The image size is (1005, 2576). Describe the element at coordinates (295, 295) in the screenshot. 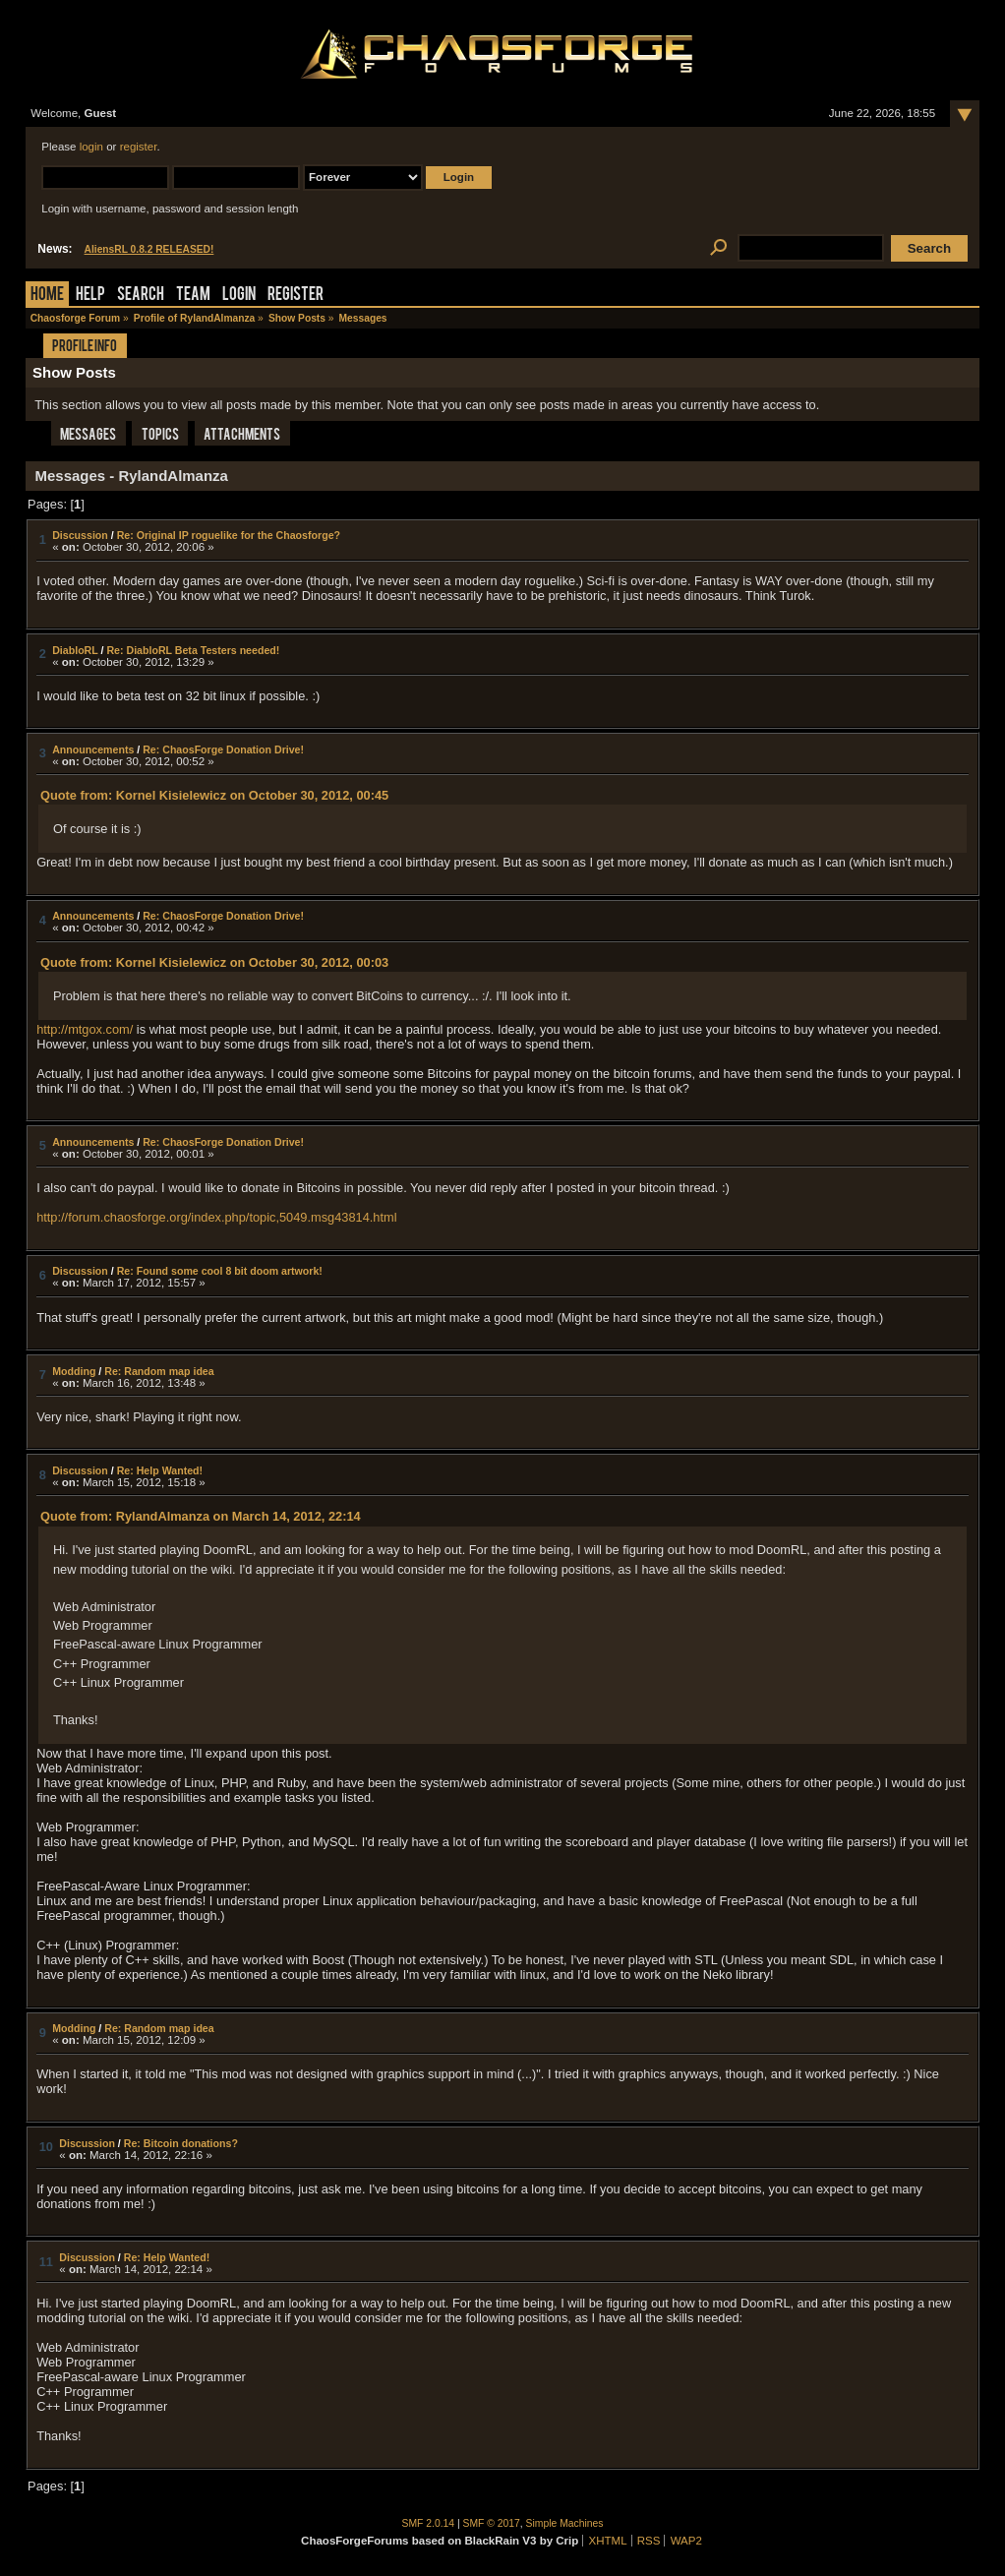

I see `Register` at that location.